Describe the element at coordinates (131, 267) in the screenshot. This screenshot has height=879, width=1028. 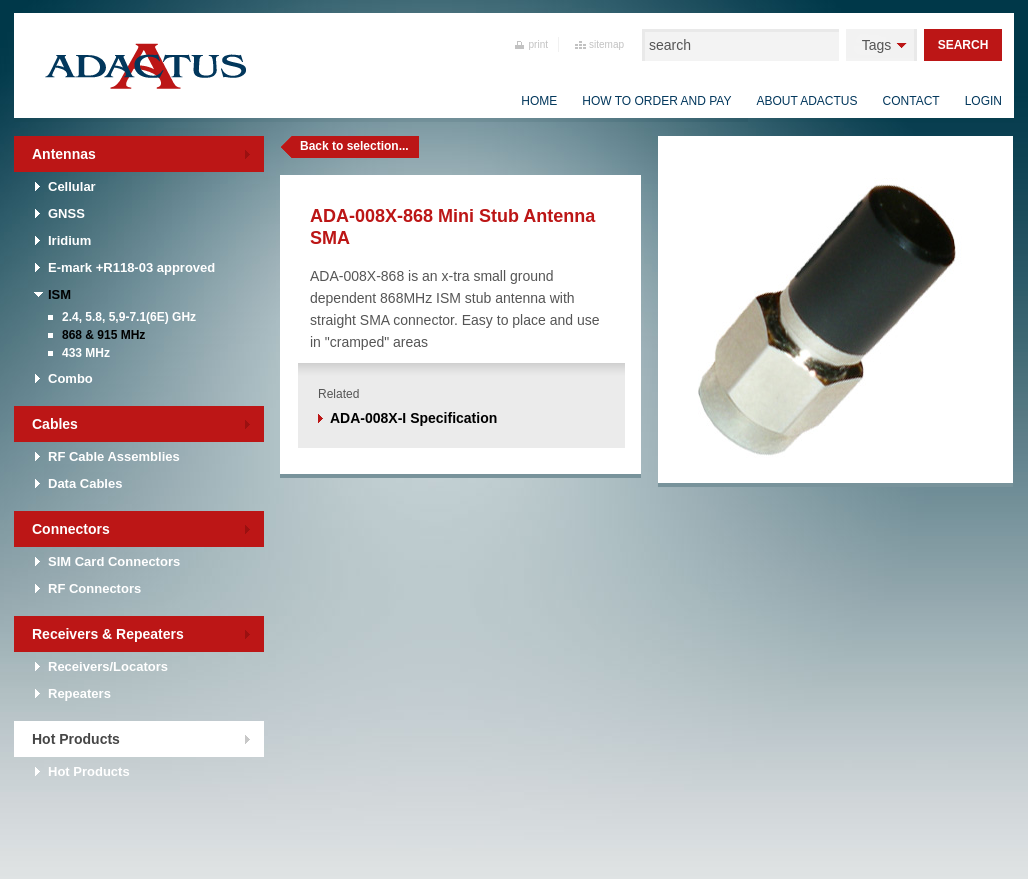
I see `E-mark +R118-03 approved` at that location.